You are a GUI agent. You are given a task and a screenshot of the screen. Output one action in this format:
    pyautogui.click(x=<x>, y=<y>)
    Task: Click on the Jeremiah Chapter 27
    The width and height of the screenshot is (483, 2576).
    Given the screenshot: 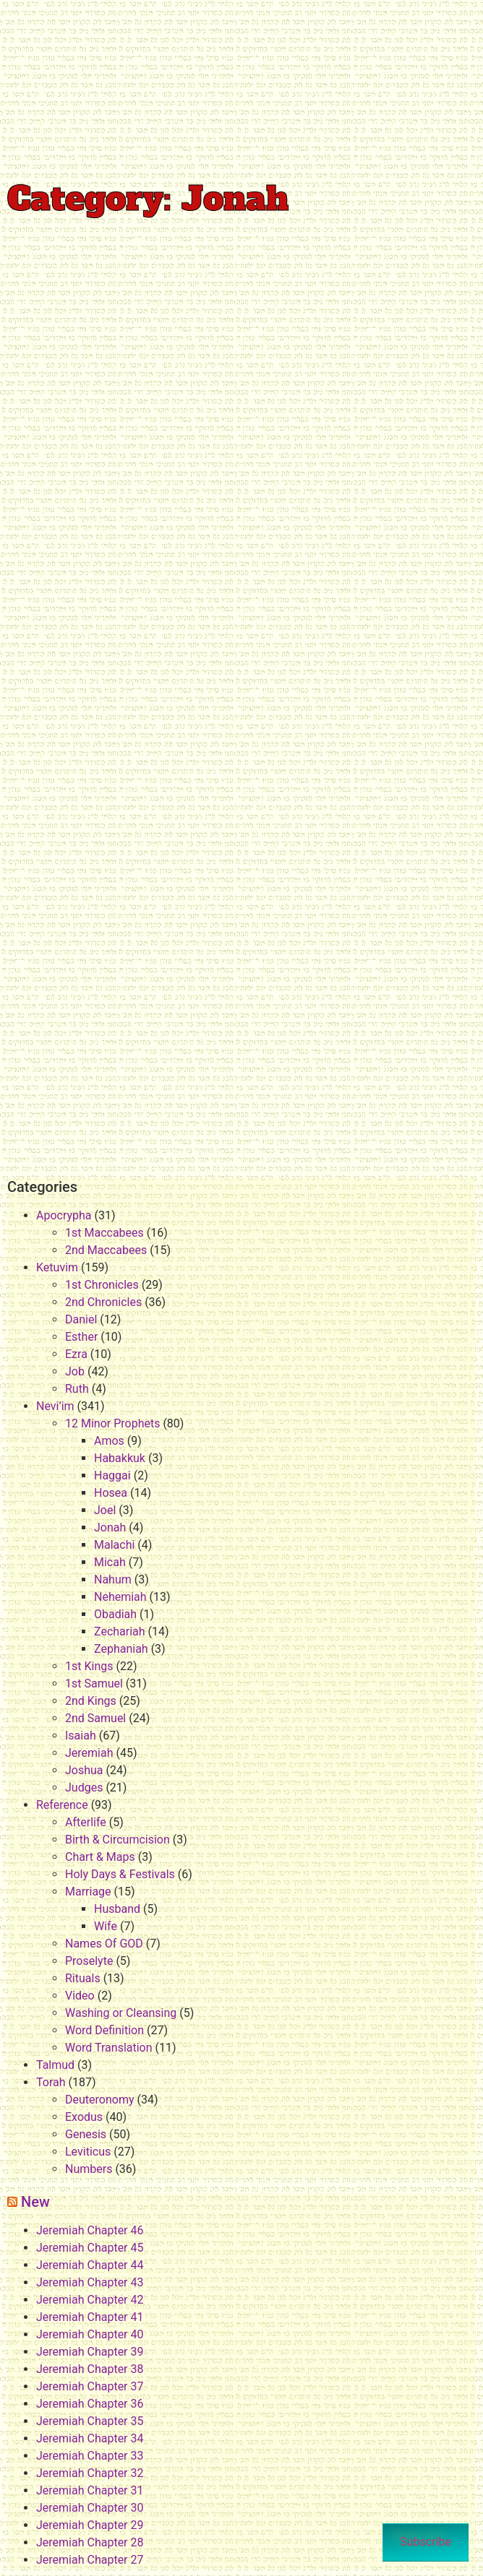 What is the action you would take?
    pyautogui.click(x=89, y=2560)
    